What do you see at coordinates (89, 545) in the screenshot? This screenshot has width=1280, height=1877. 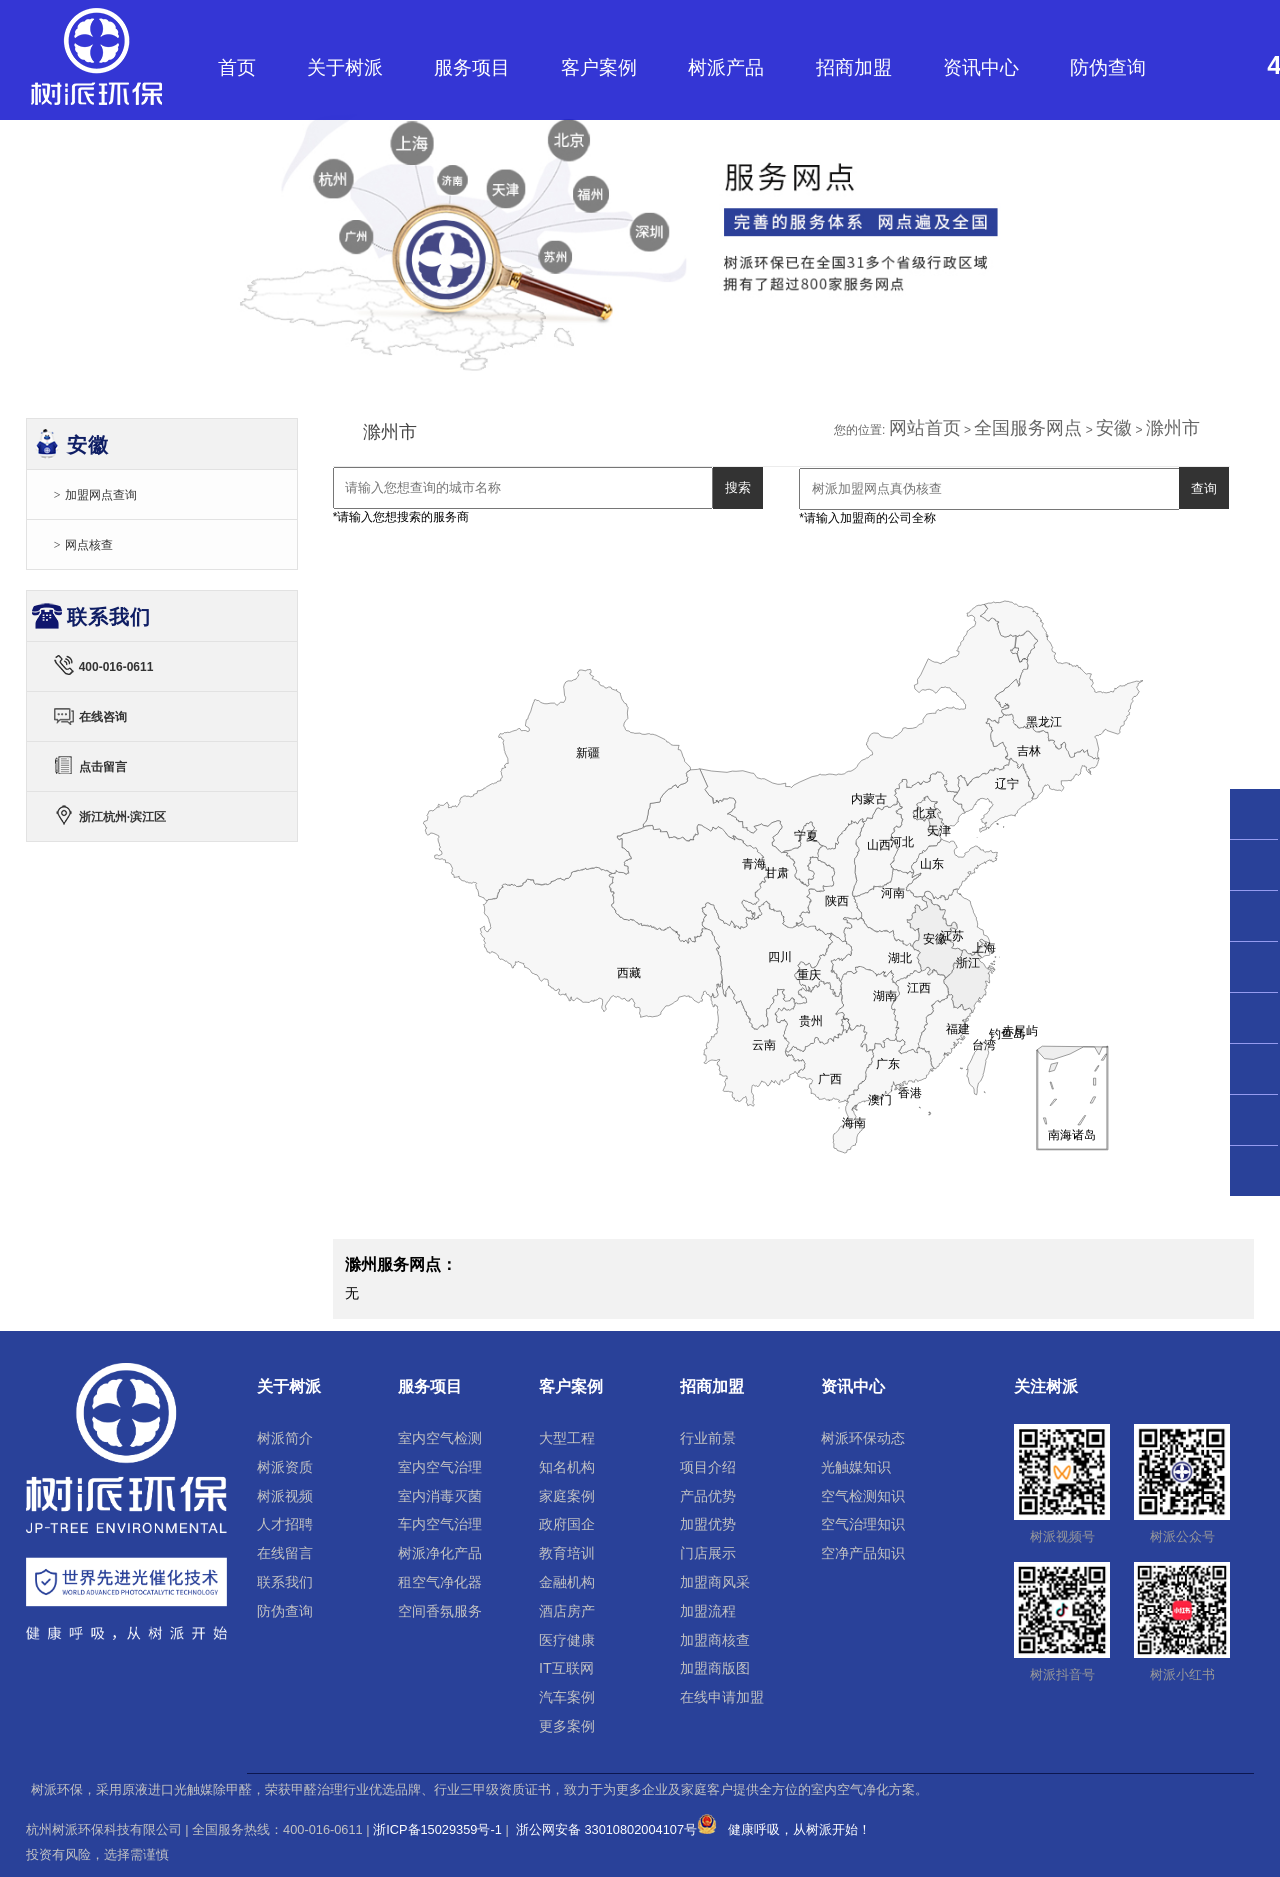 I see `网点核查` at bounding box center [89, 545].